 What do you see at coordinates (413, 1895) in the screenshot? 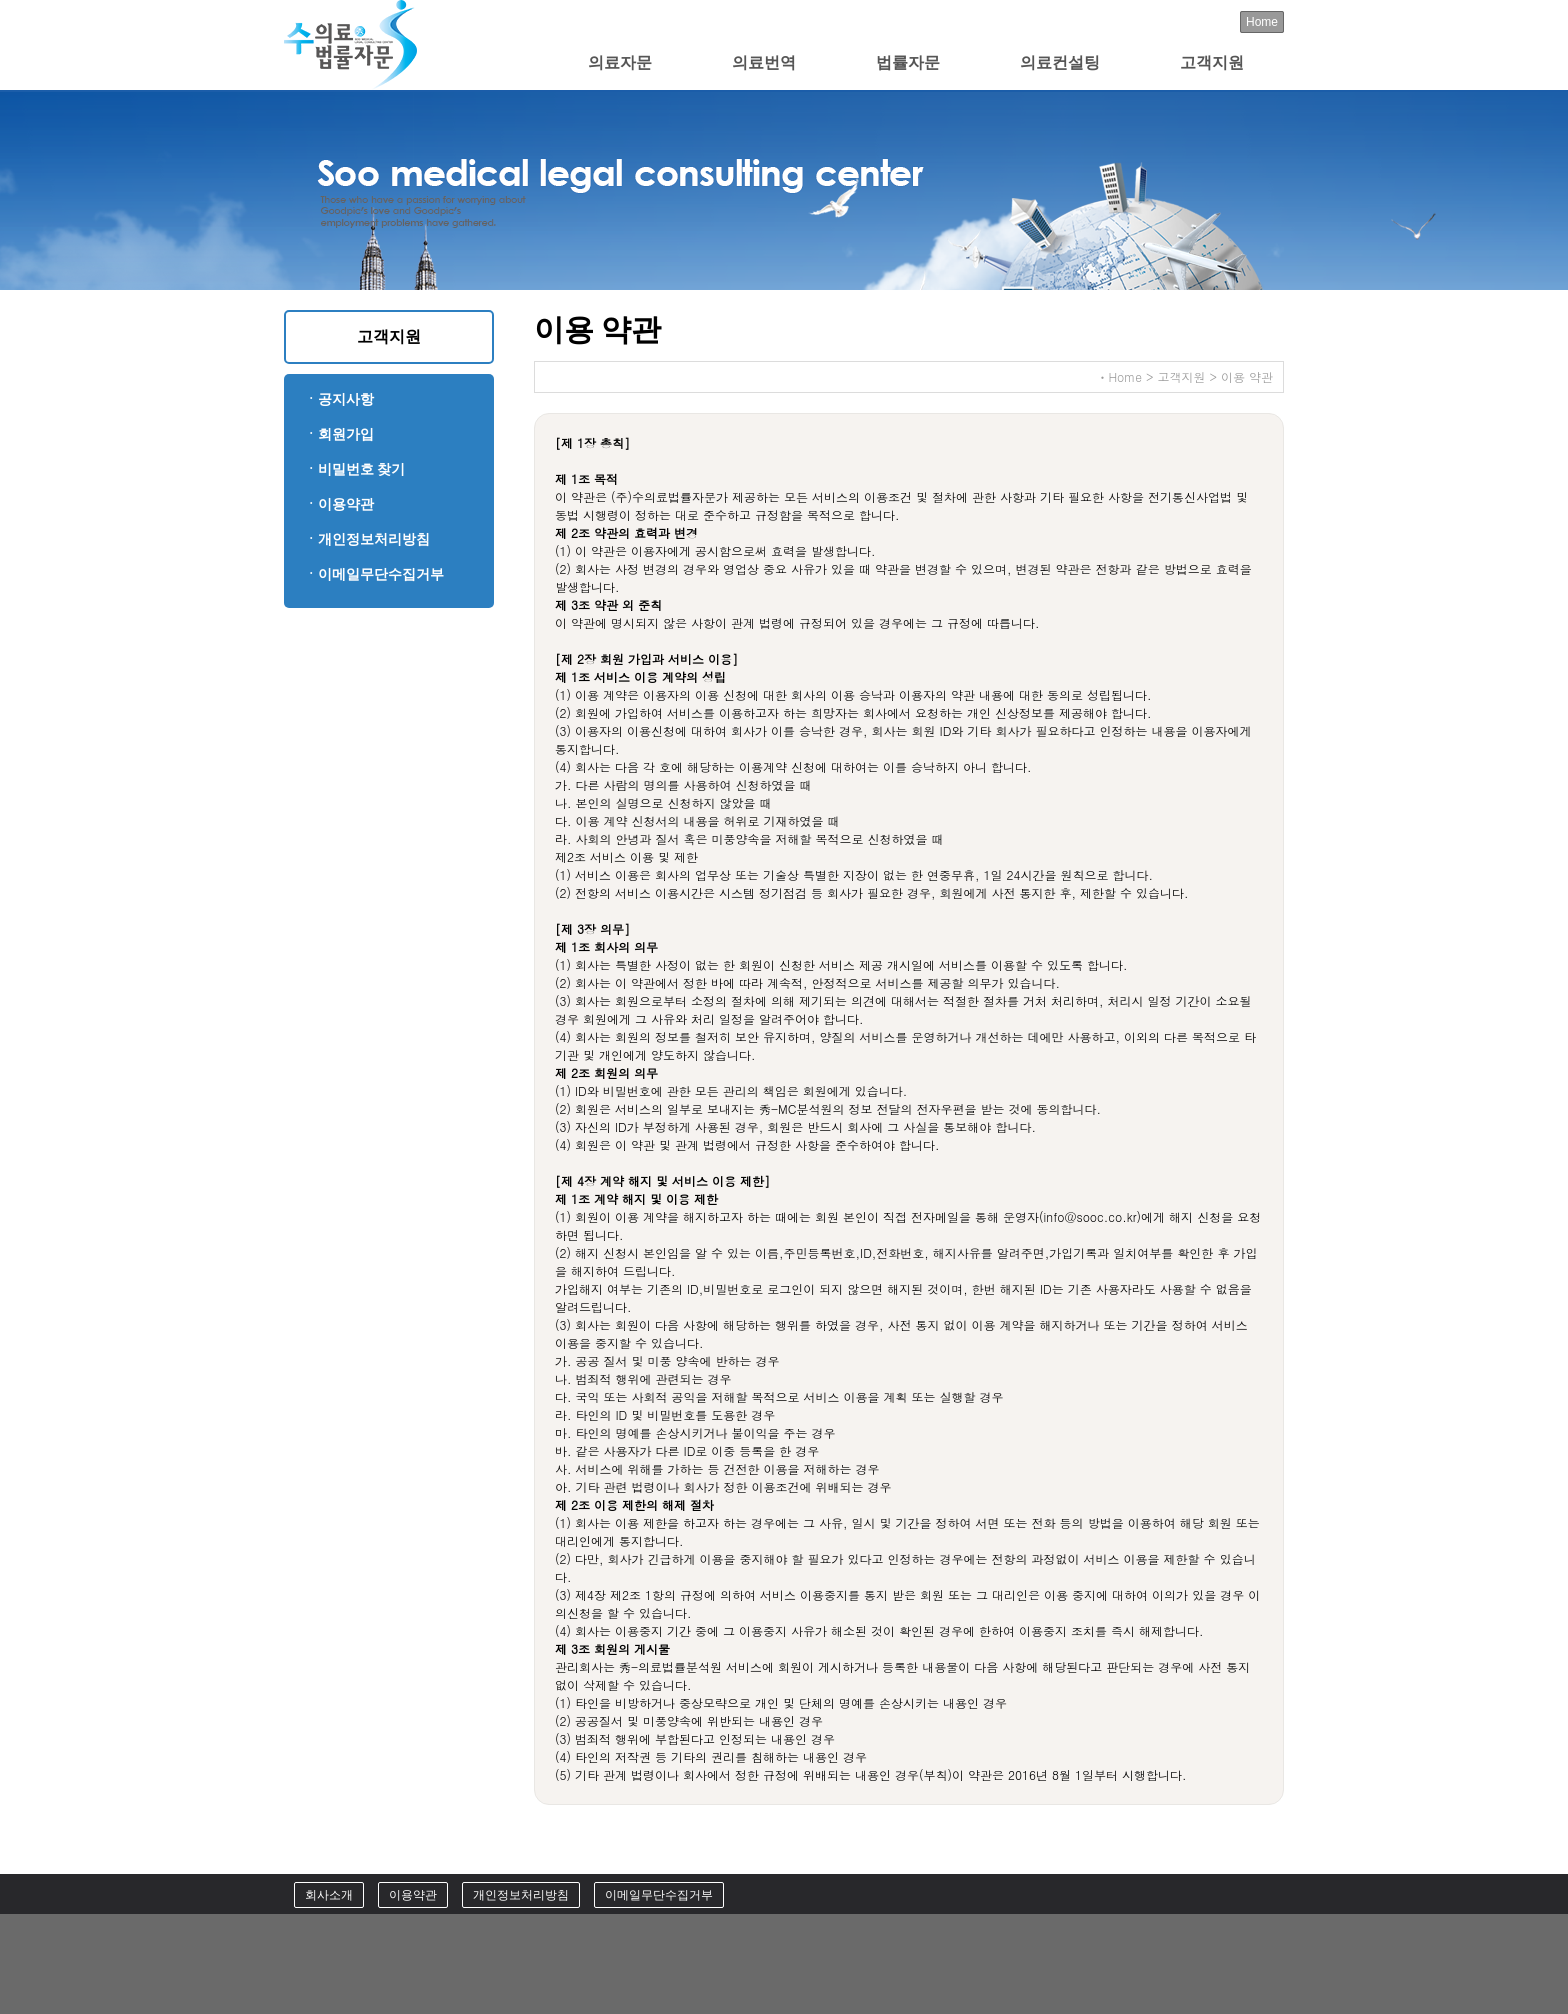
I see `이용약관` at bounding box center [413, 1895].